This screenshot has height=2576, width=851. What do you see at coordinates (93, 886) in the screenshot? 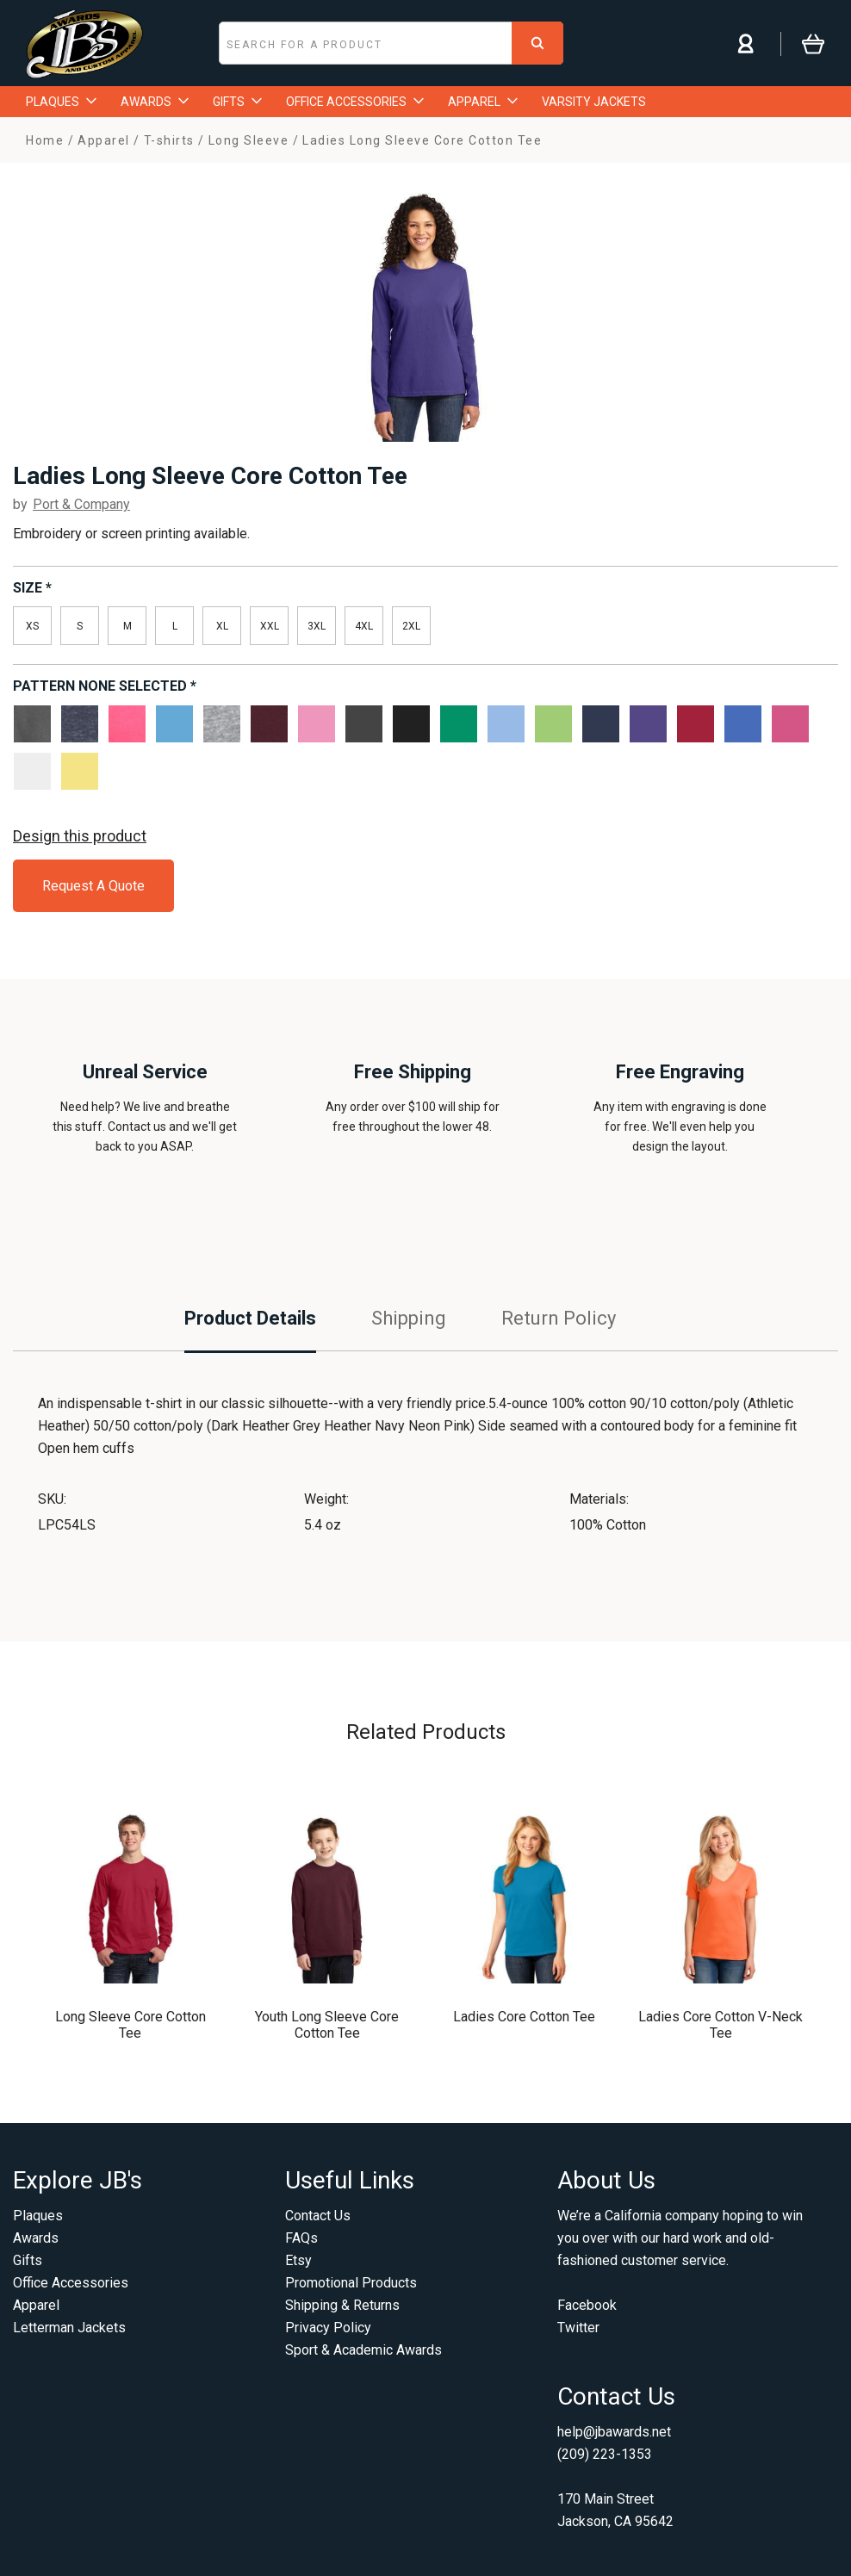
I see `Request A Quote` at bounding box center [93, 886].